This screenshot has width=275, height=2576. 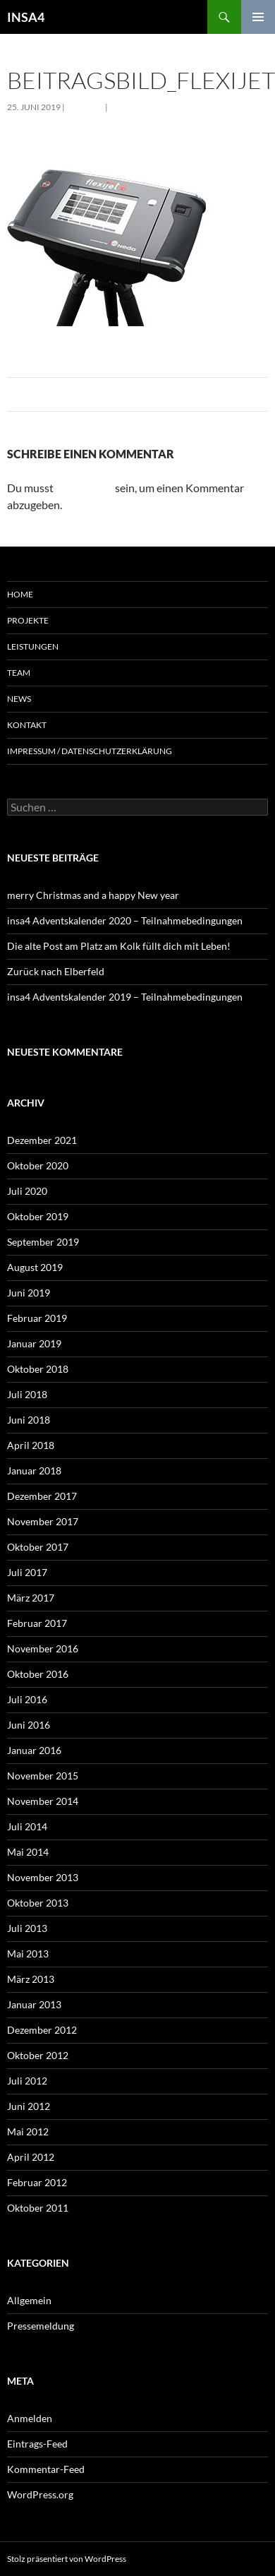 I want to click on Pressemeldung, so click(x=40, y=2326).